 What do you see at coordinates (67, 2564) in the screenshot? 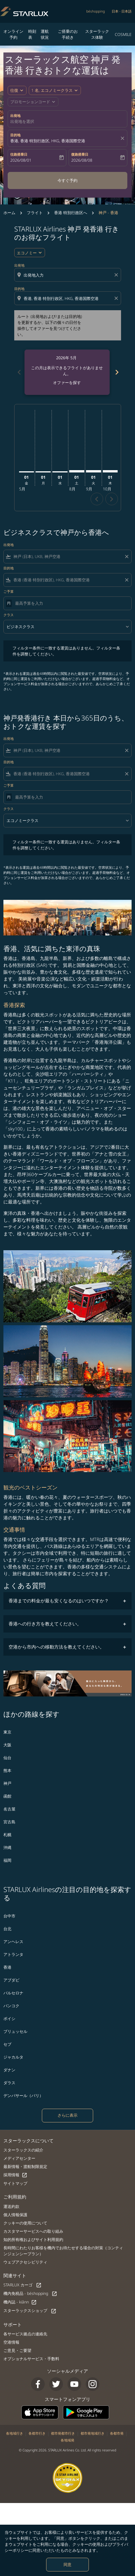
I see `同意` at bounding box center [67, 2564].